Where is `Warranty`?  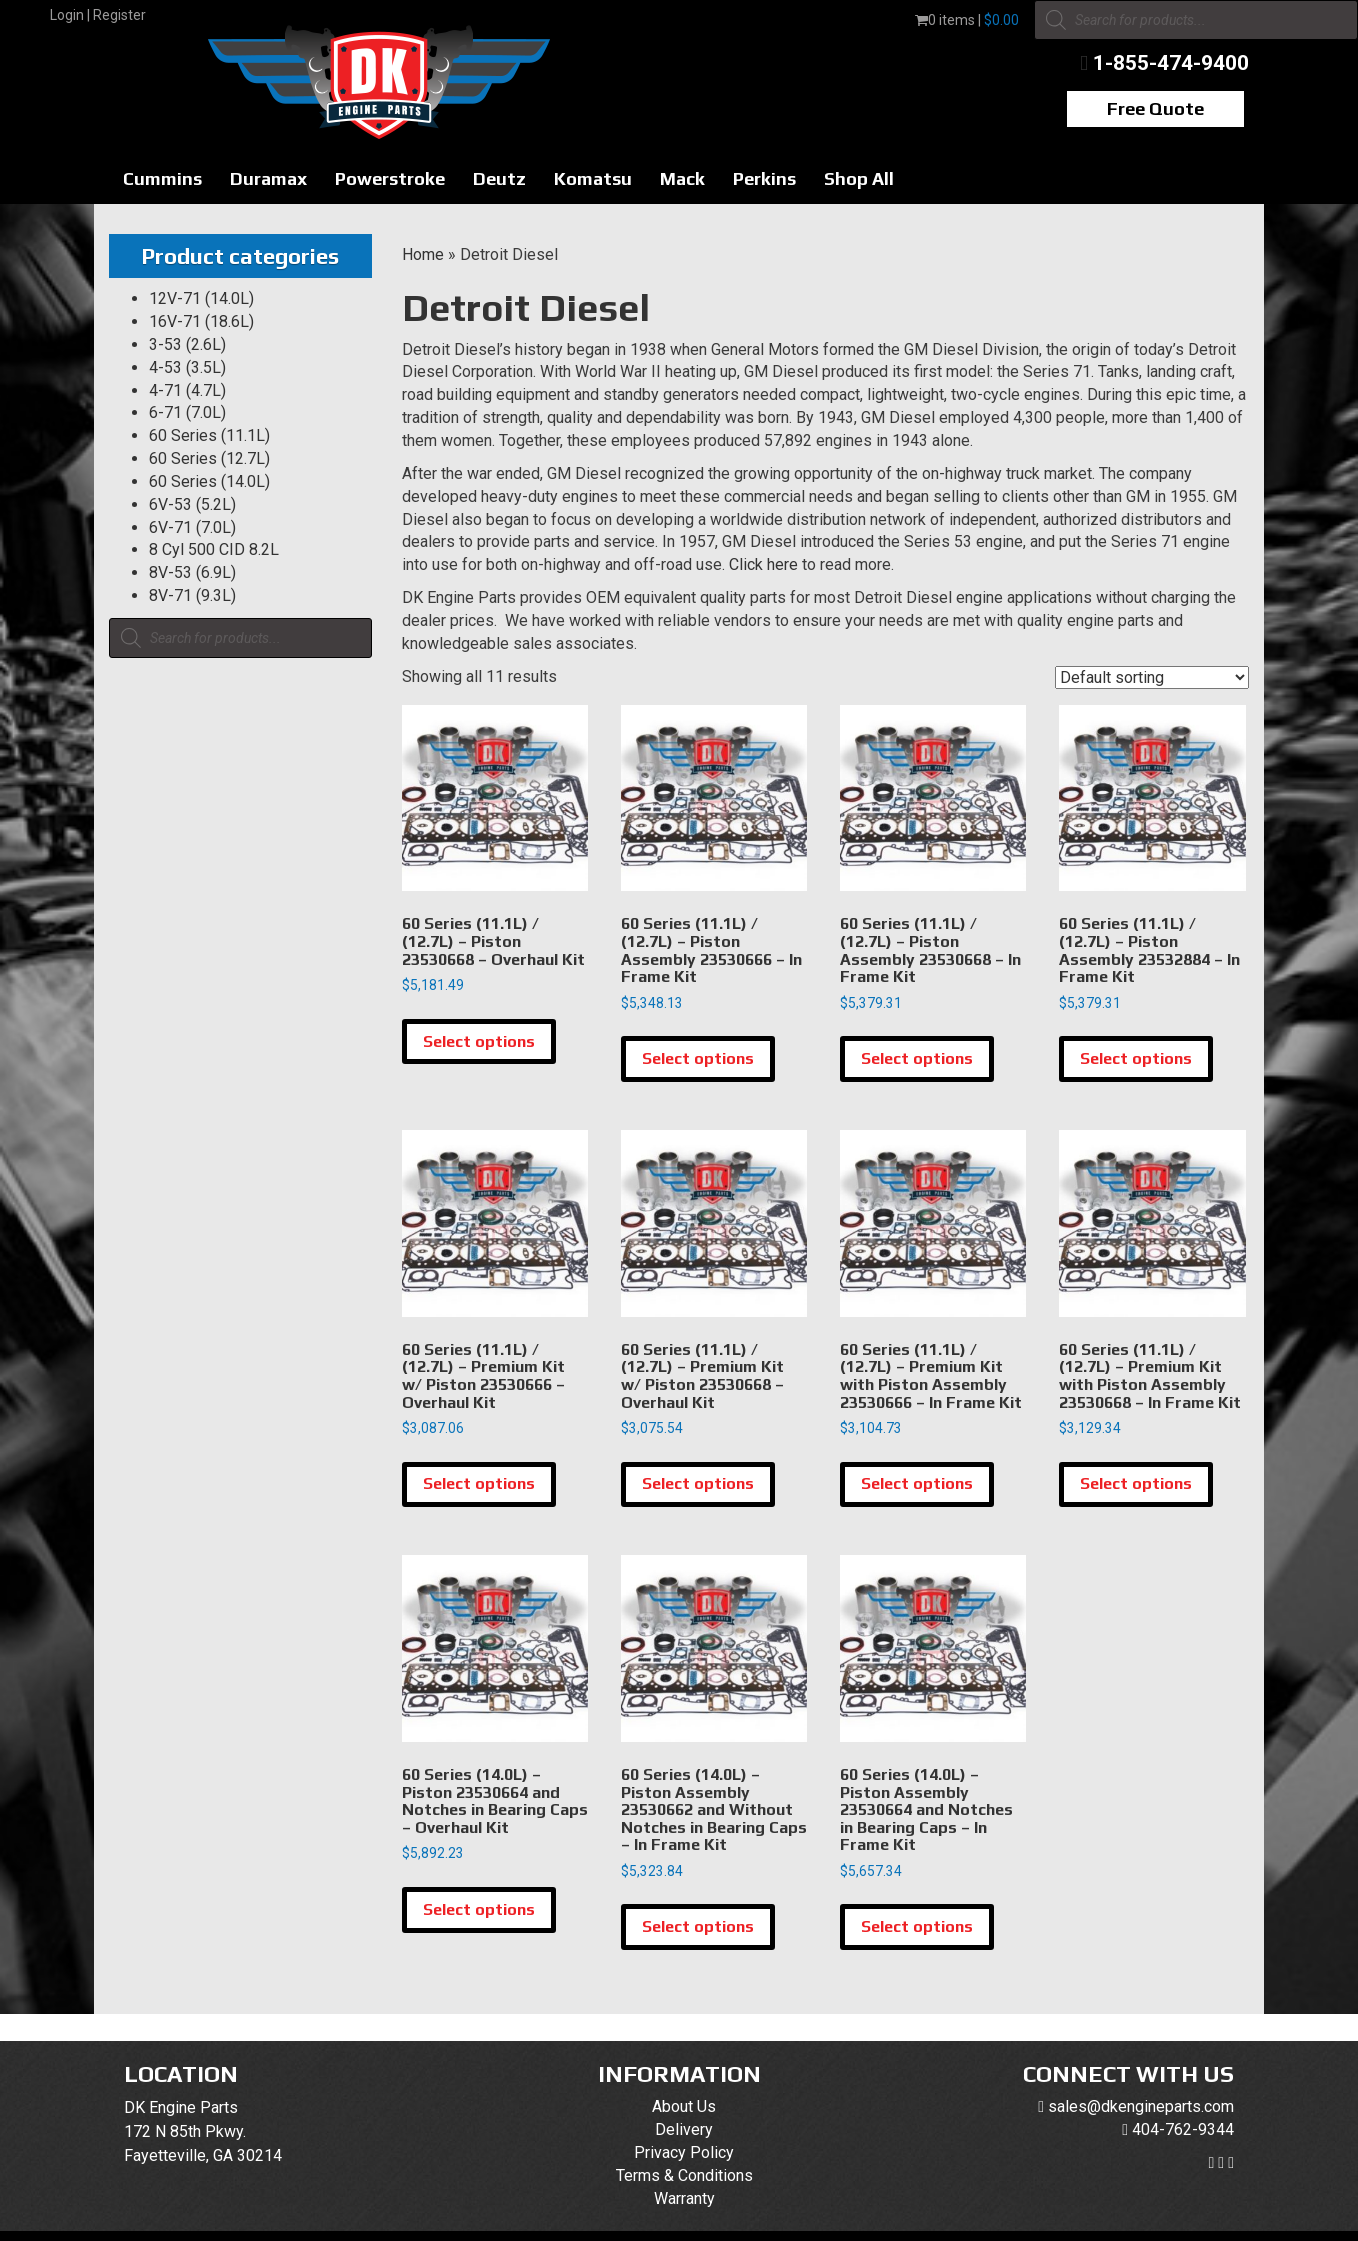
Warranty is located at coordinates (684, 2198).